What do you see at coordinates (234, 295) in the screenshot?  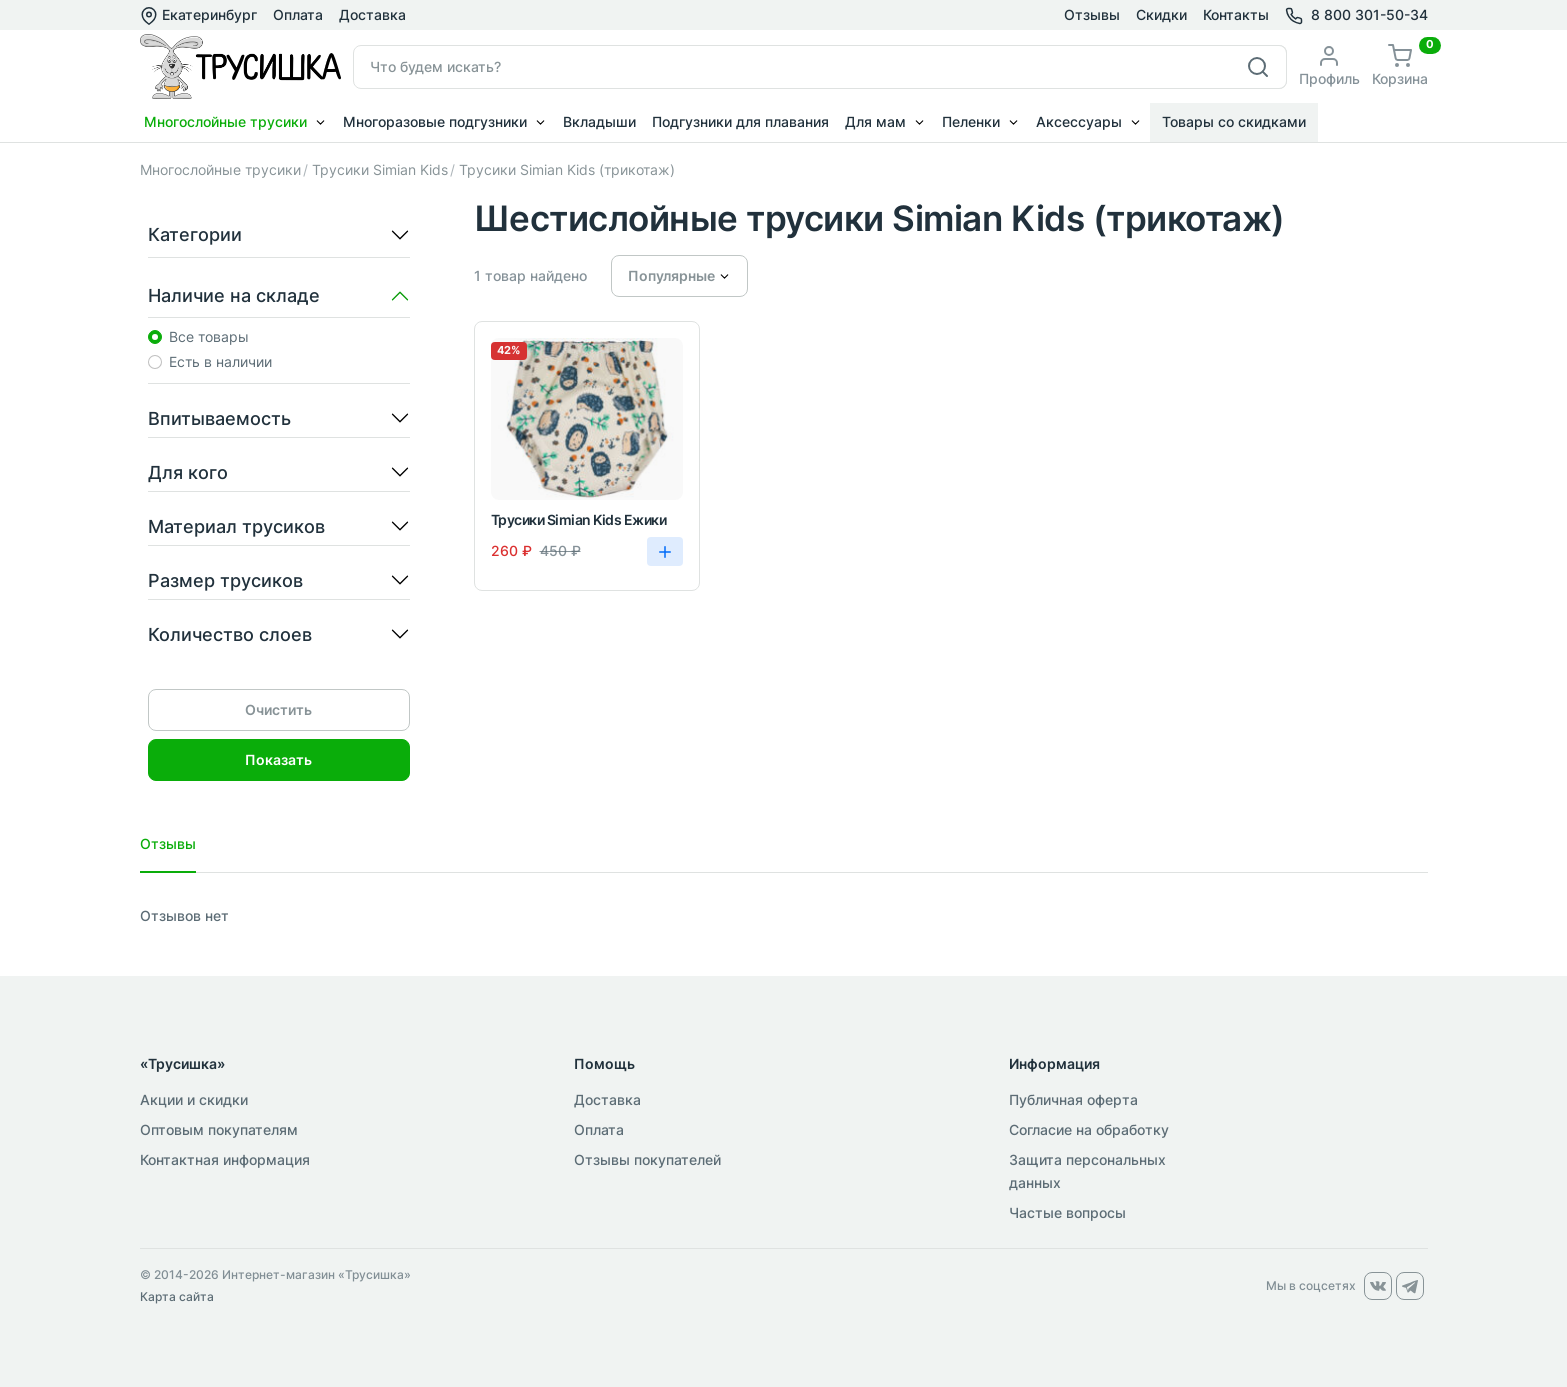 I see `Наличие на складе` at bounding box center [234, 295].